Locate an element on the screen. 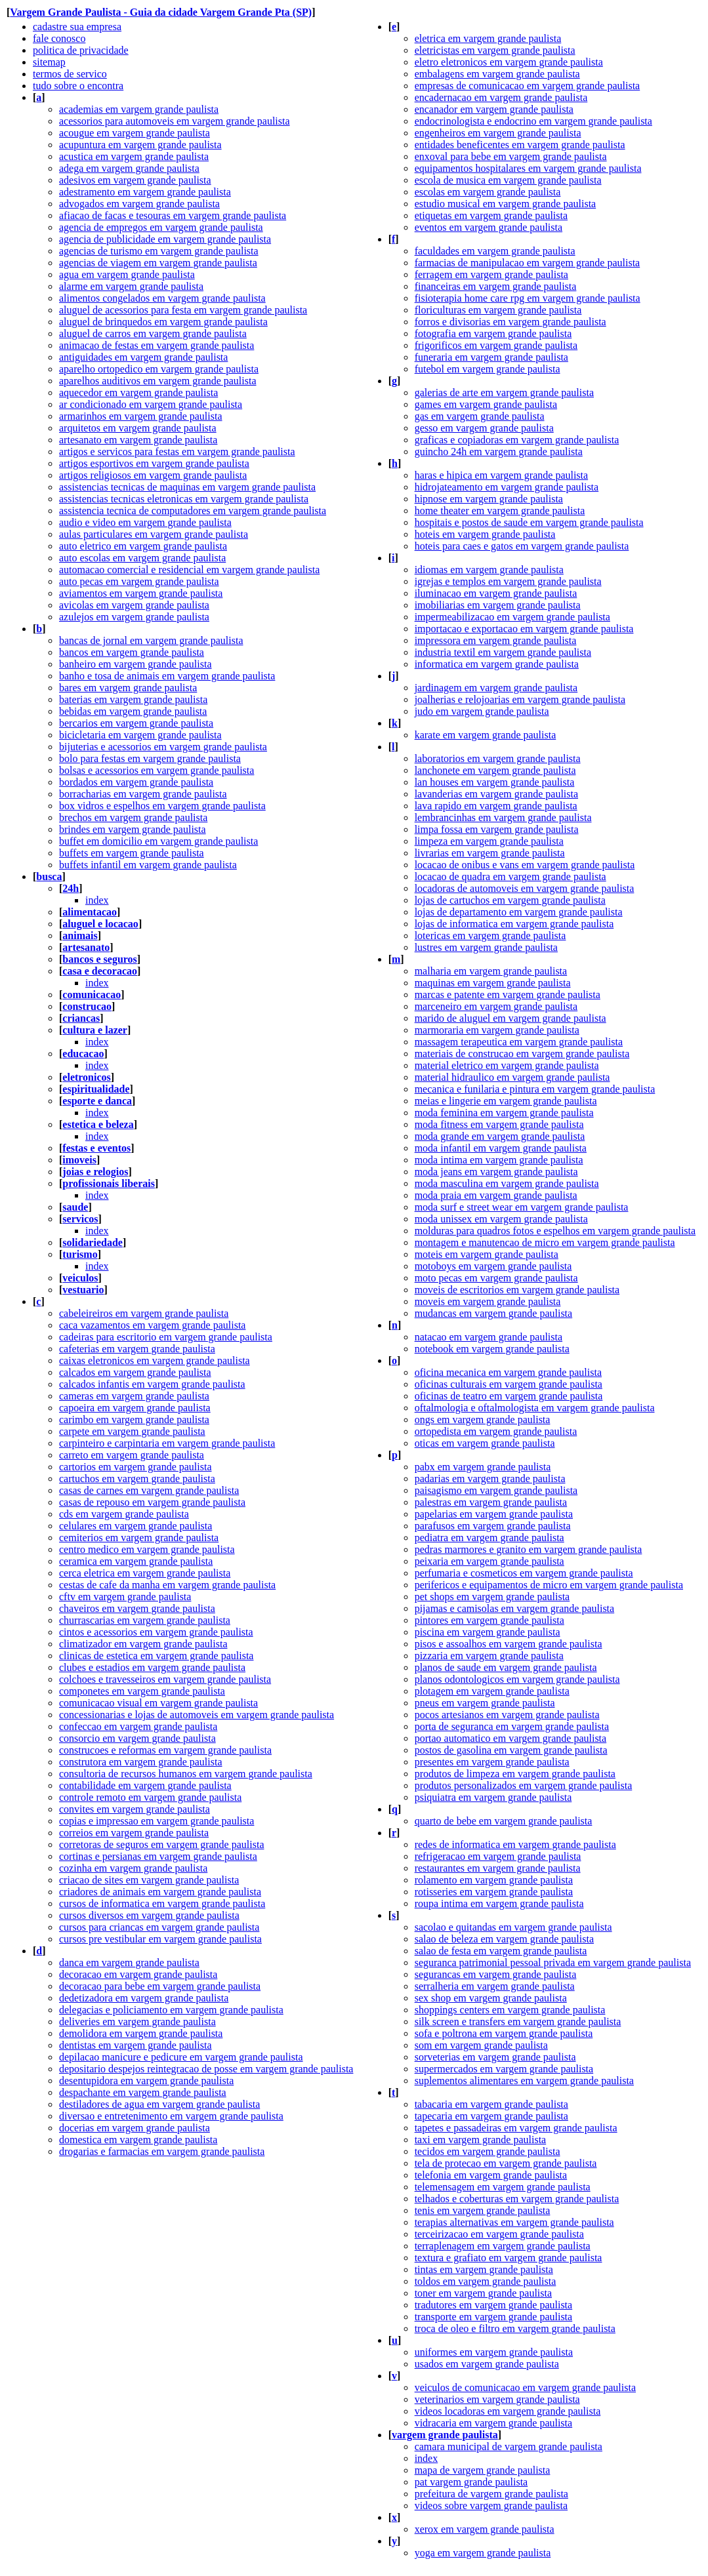 This screenshot has height=2576, width=708. aquecedor em vargem grande paulista is located at coordinates (138, 392).